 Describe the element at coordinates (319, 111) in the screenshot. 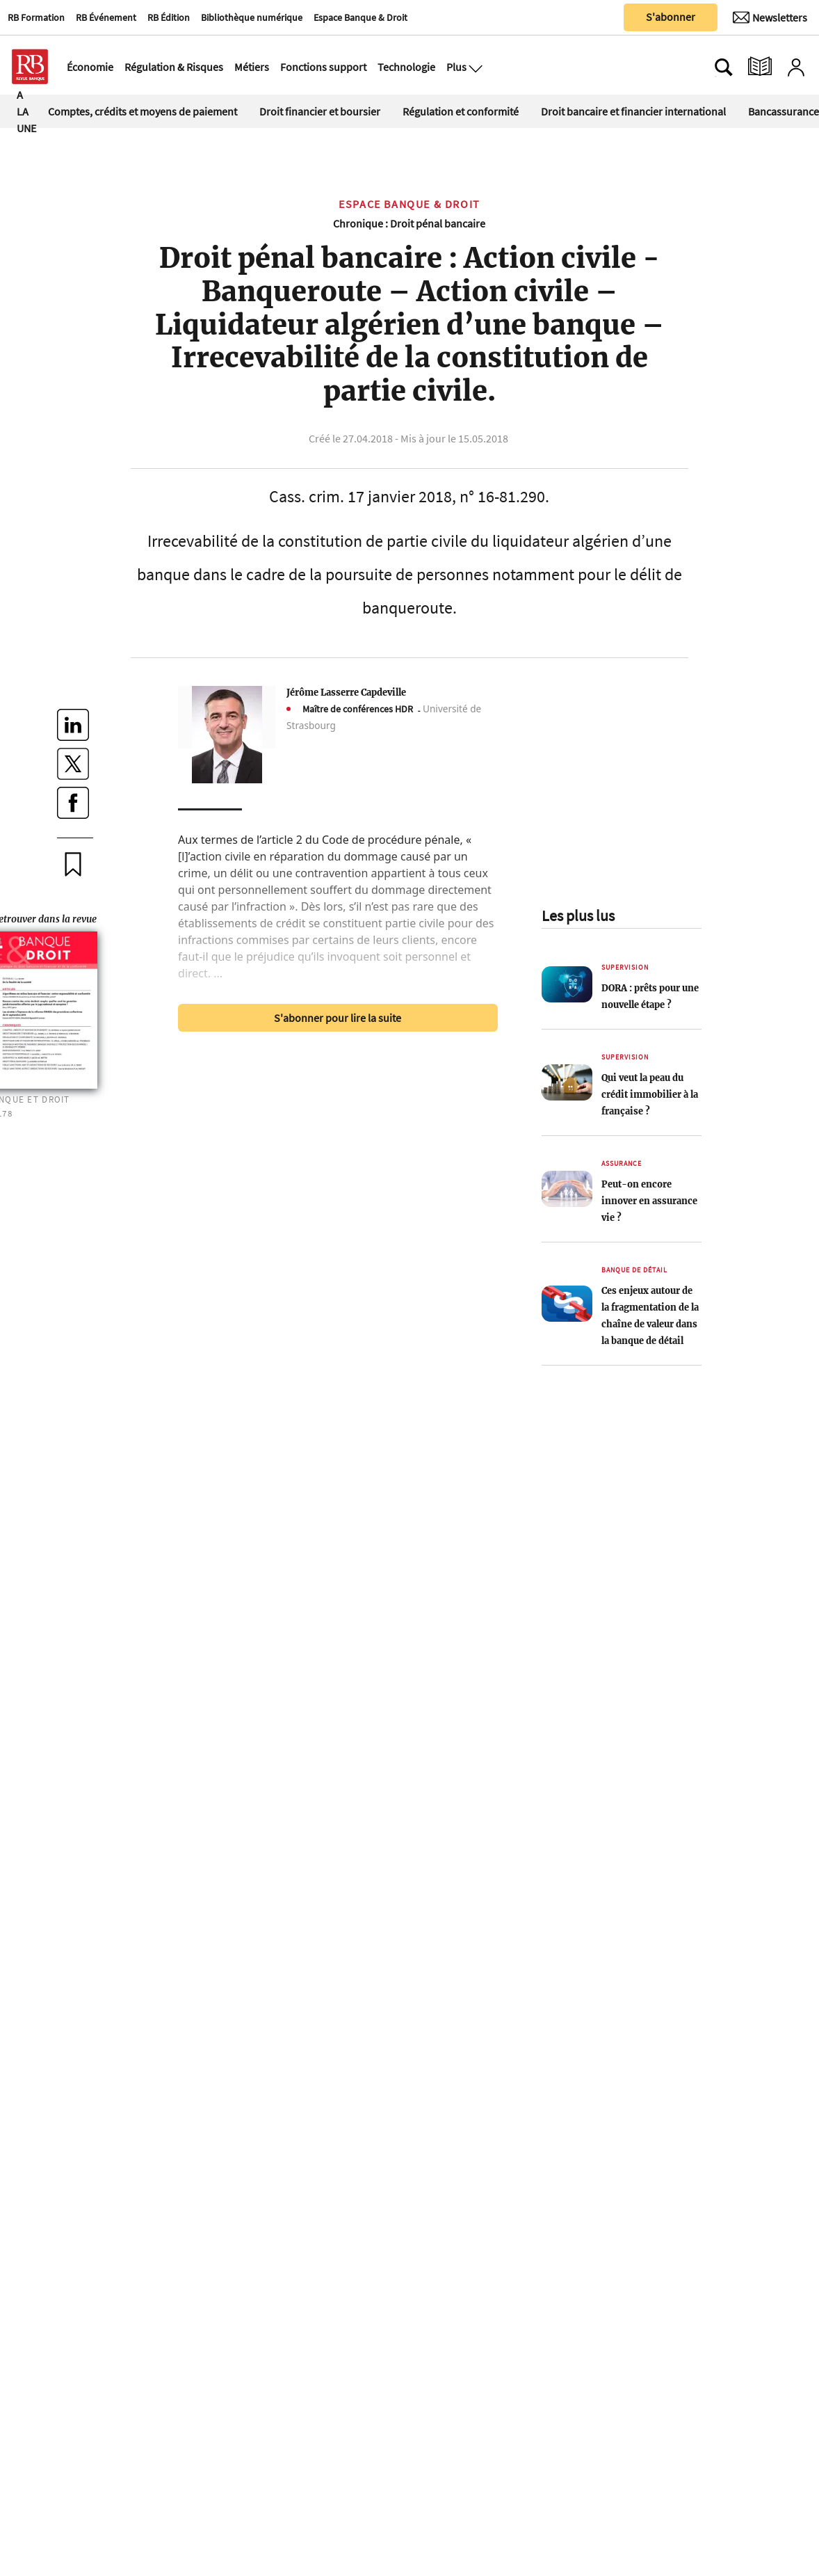

I see `Droit financier et boursier` at that location.